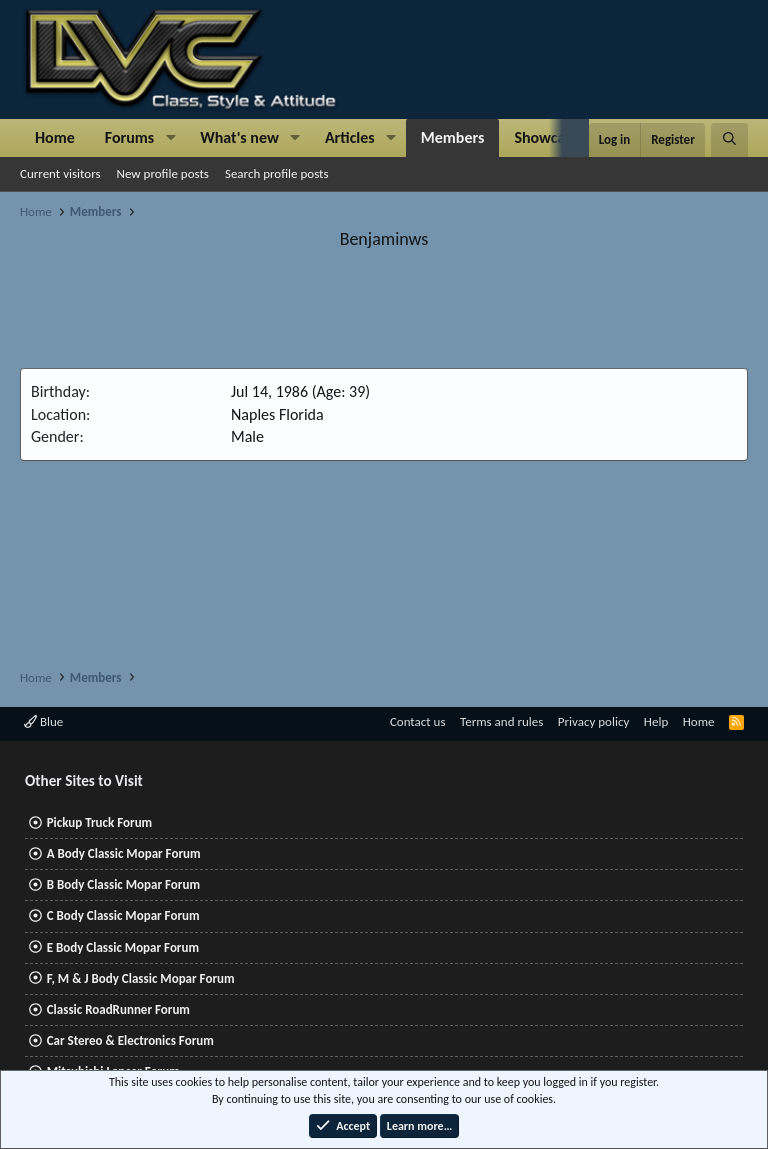 This screenshot has height=1149, width=768. What do you see at coordinates (729, 140) in the screenshot?
I see `[Search]` at bounding box center [729, 140].